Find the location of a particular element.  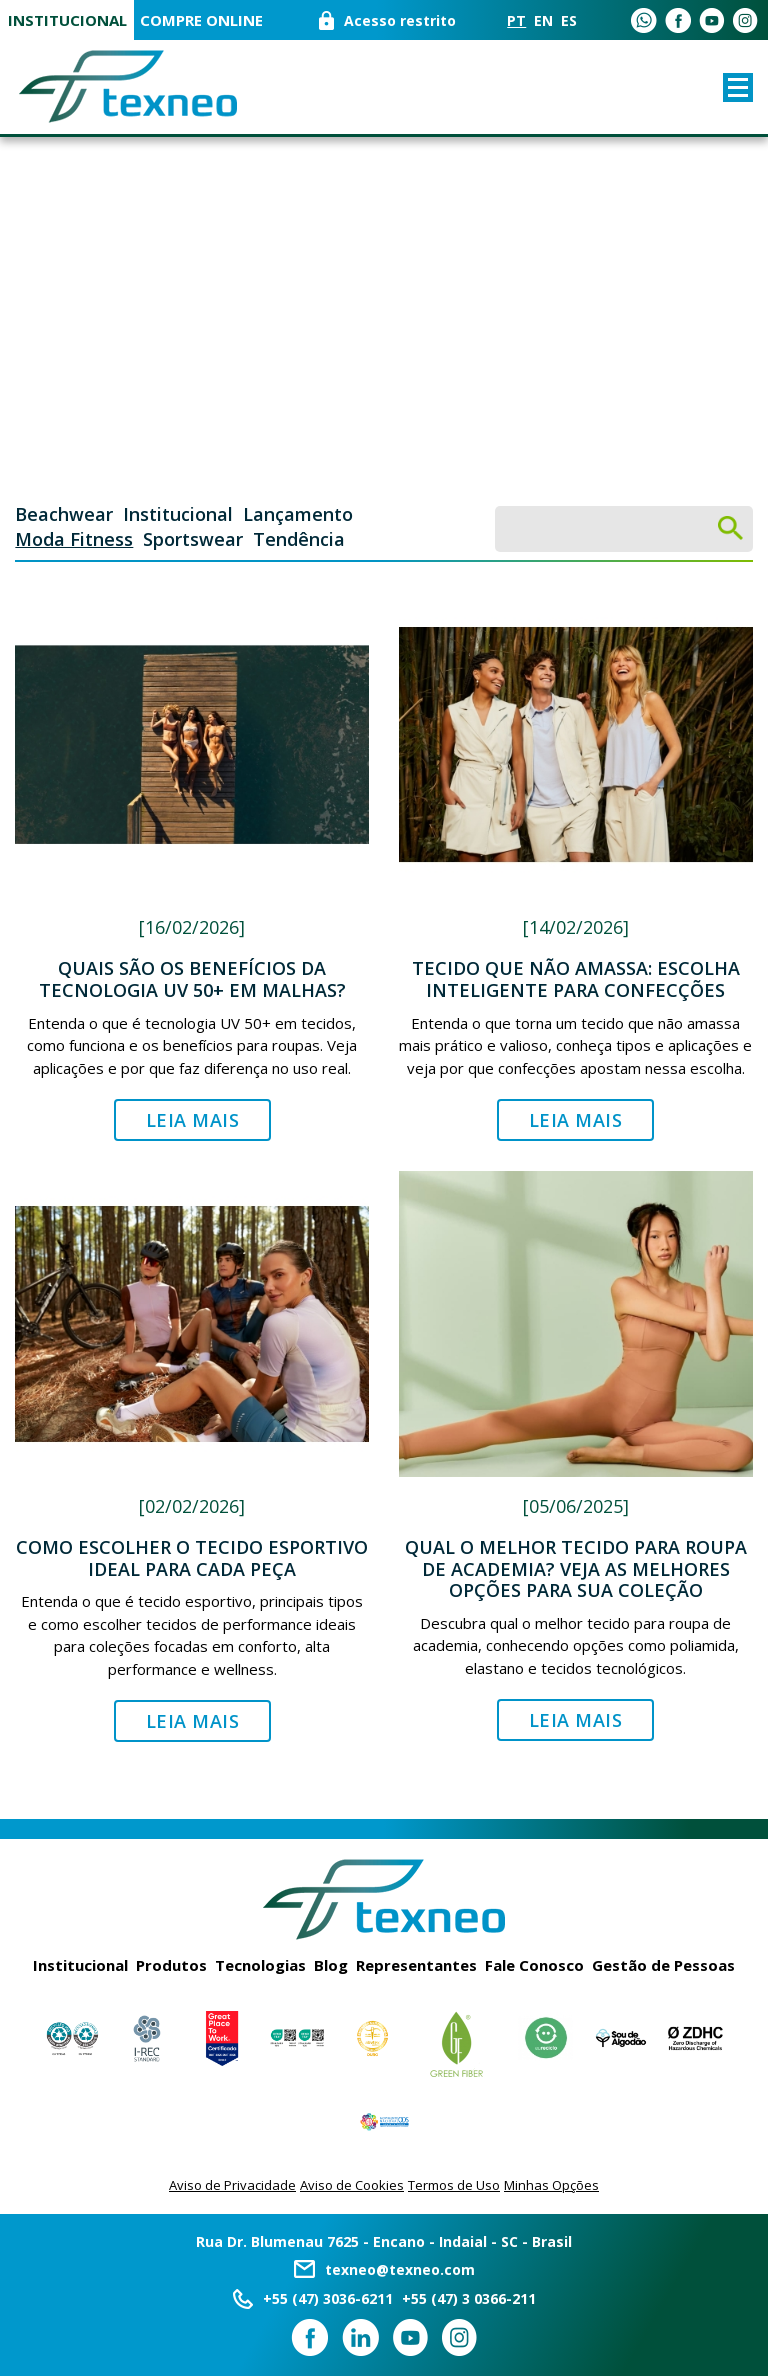

COMPRE ONLINE is located at coordinates (201, 20).